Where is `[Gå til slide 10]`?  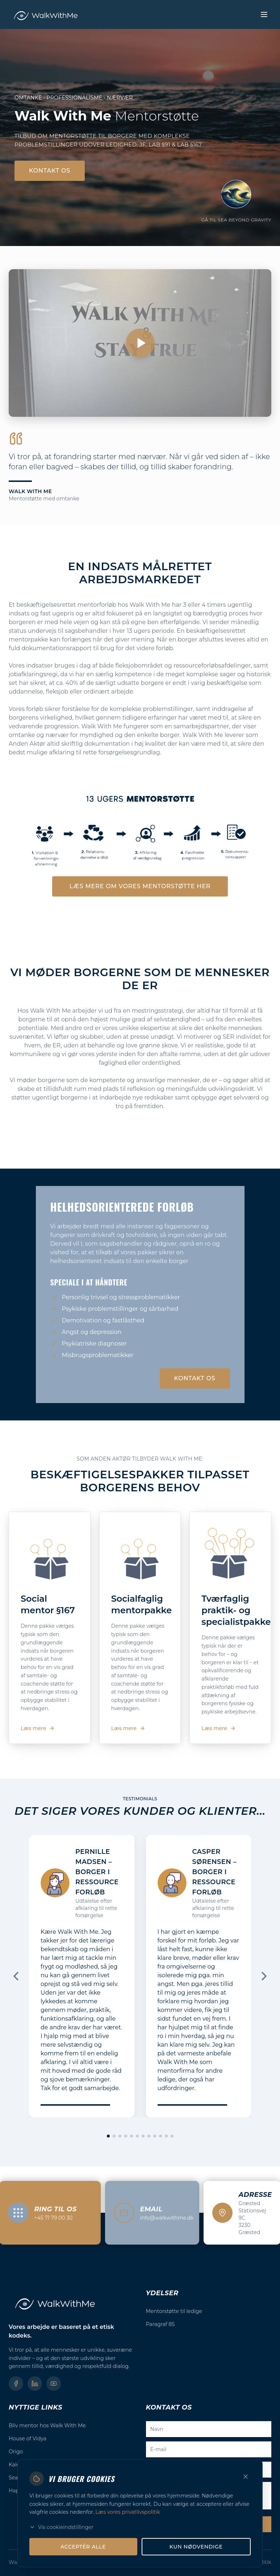 [Gå til slide 10] is located at coordinates (160, 2136).